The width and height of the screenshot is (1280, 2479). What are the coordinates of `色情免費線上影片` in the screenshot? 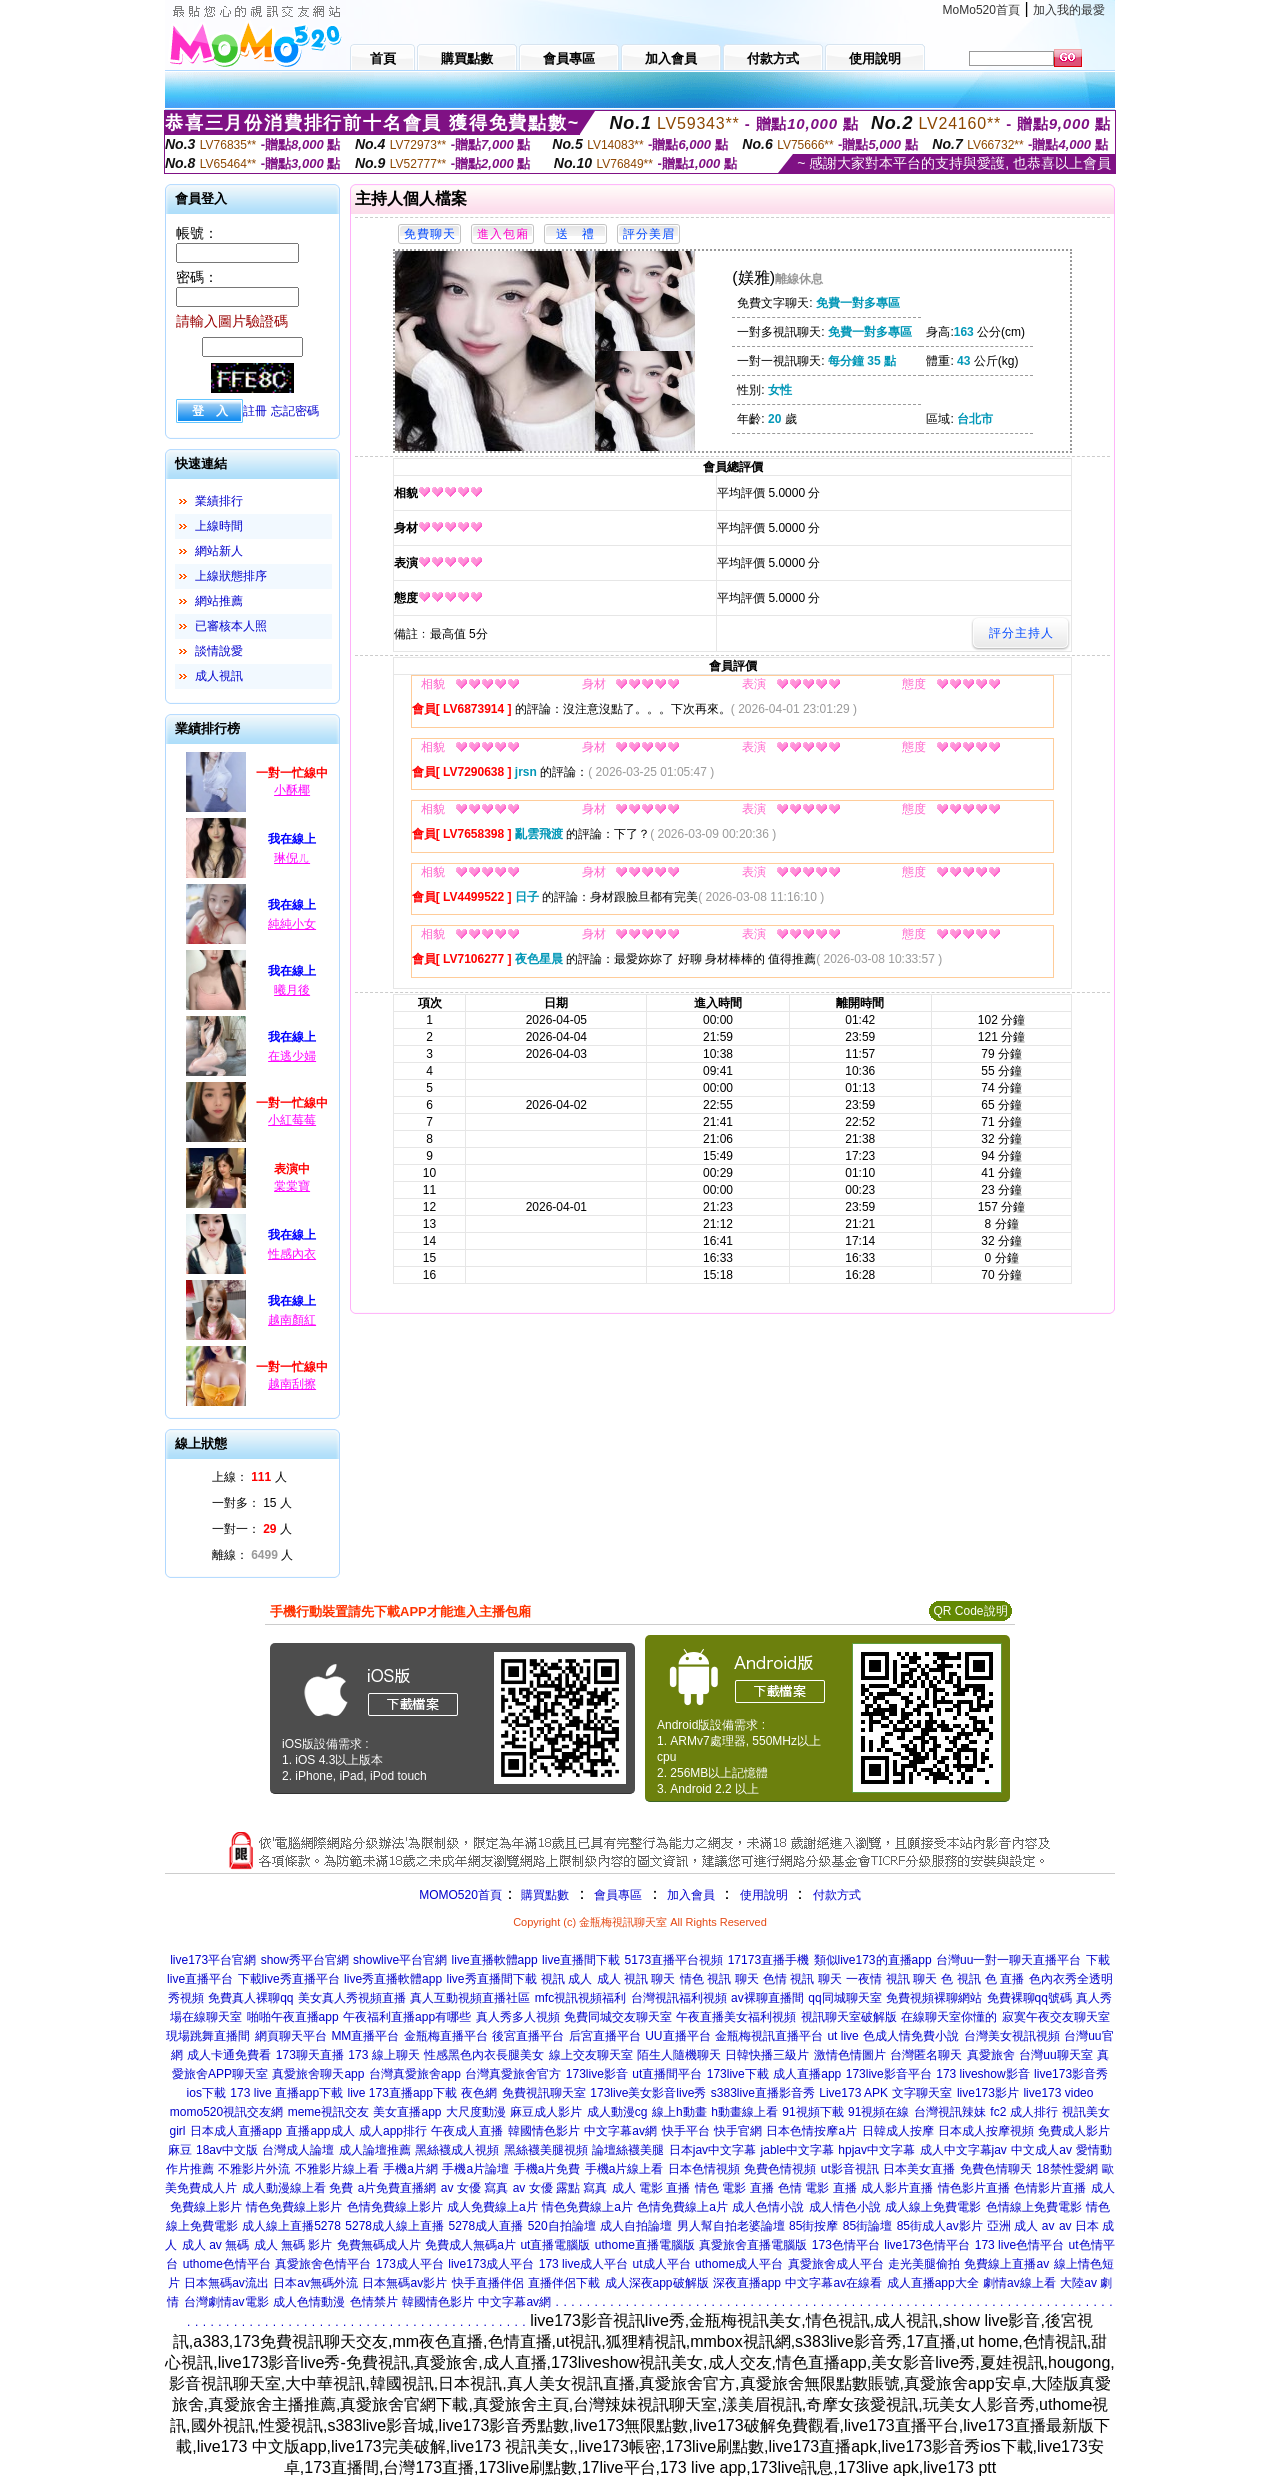 It's located at (395, 2207).